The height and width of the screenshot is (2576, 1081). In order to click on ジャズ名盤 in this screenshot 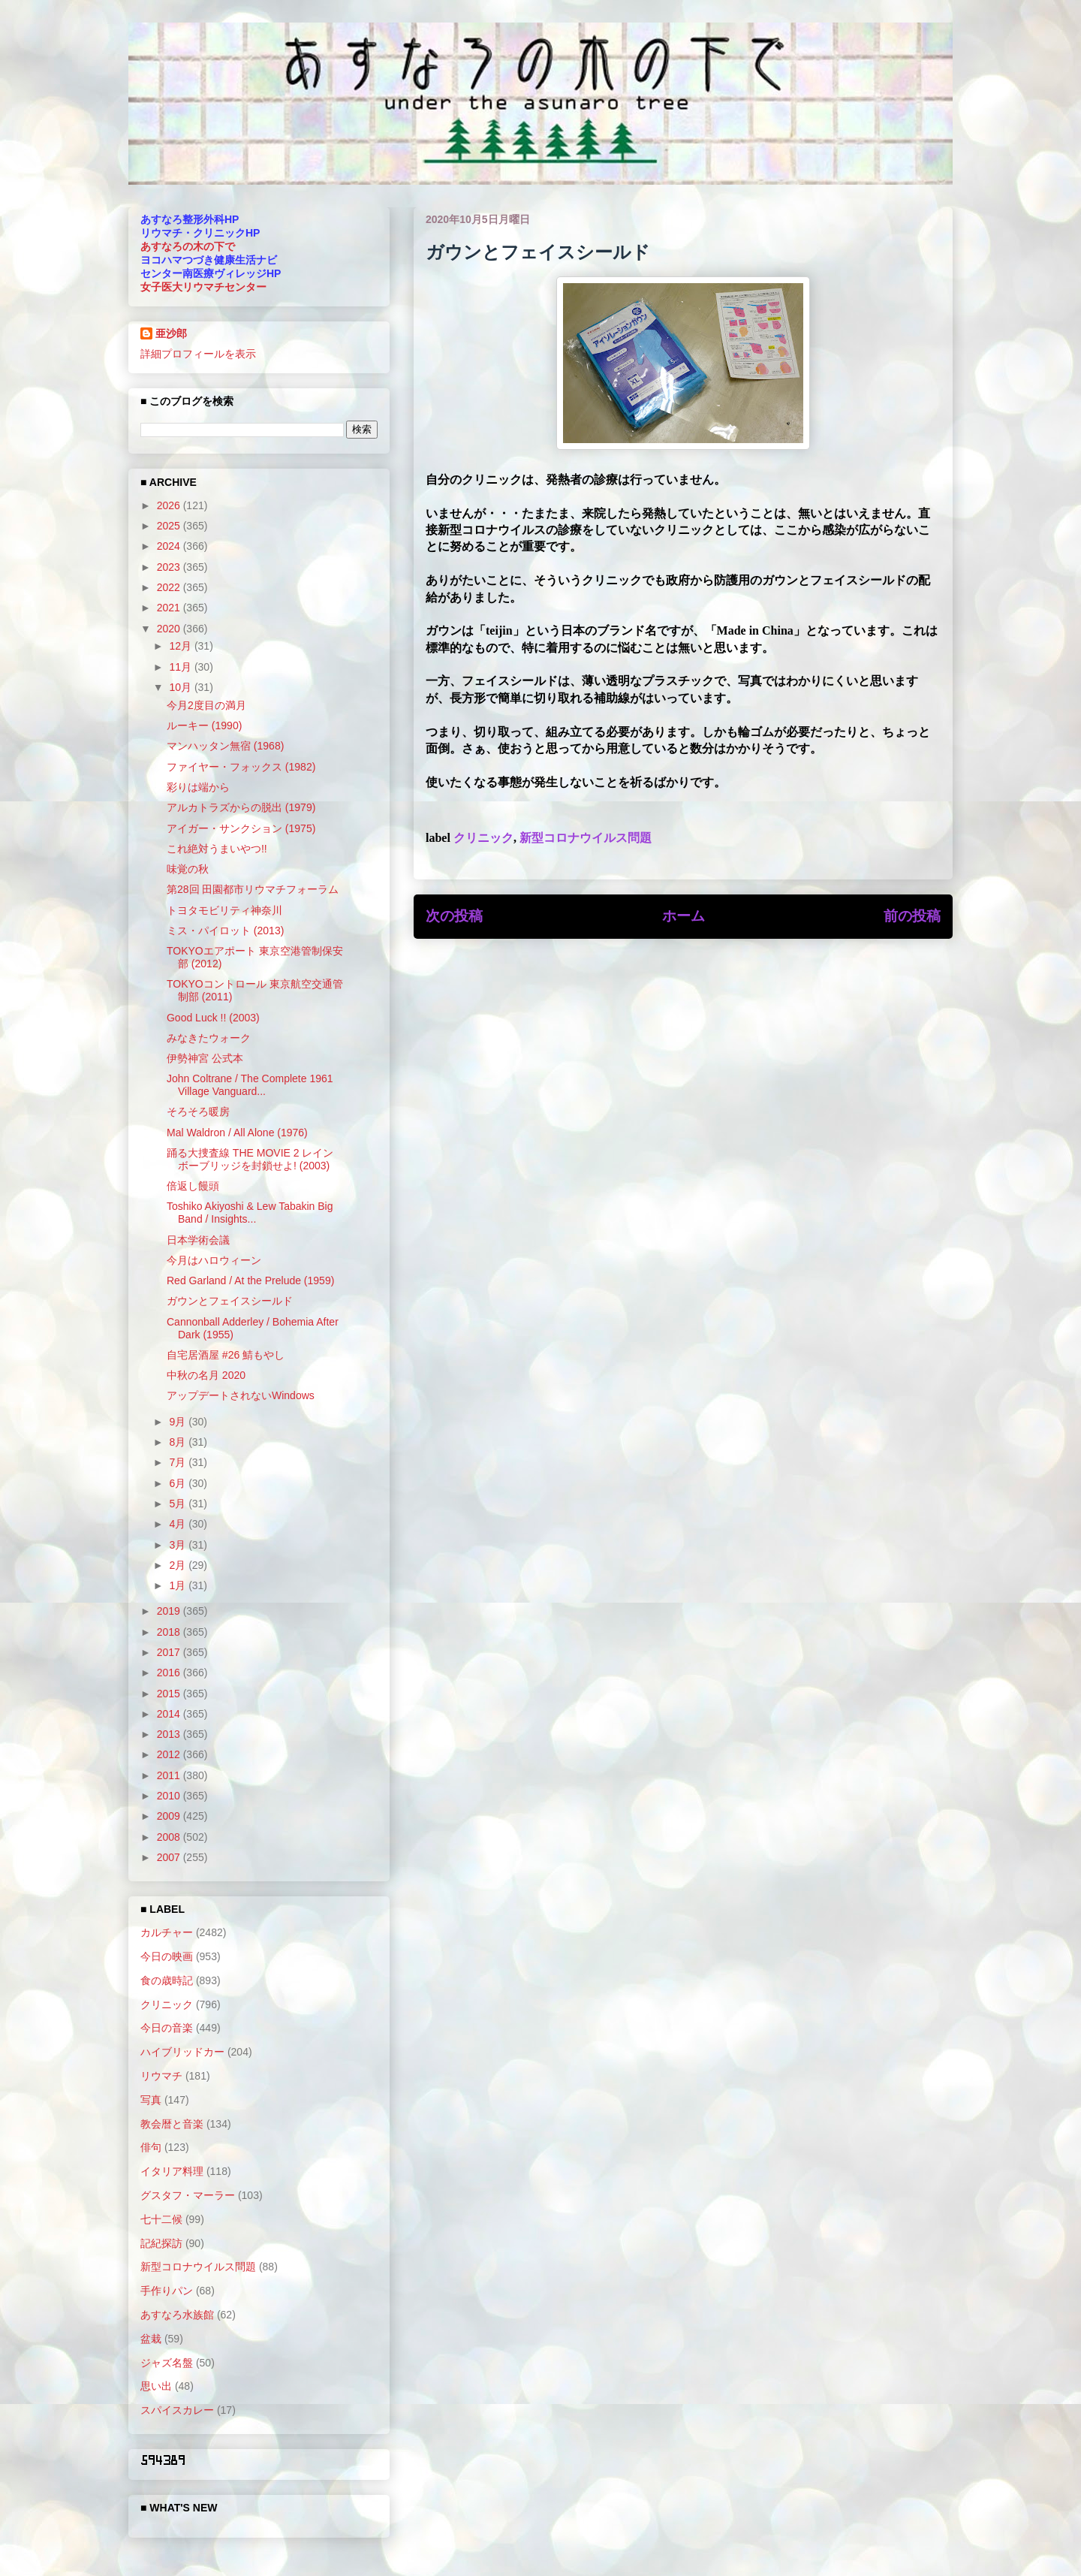, I will do `click(166, 2363)`.